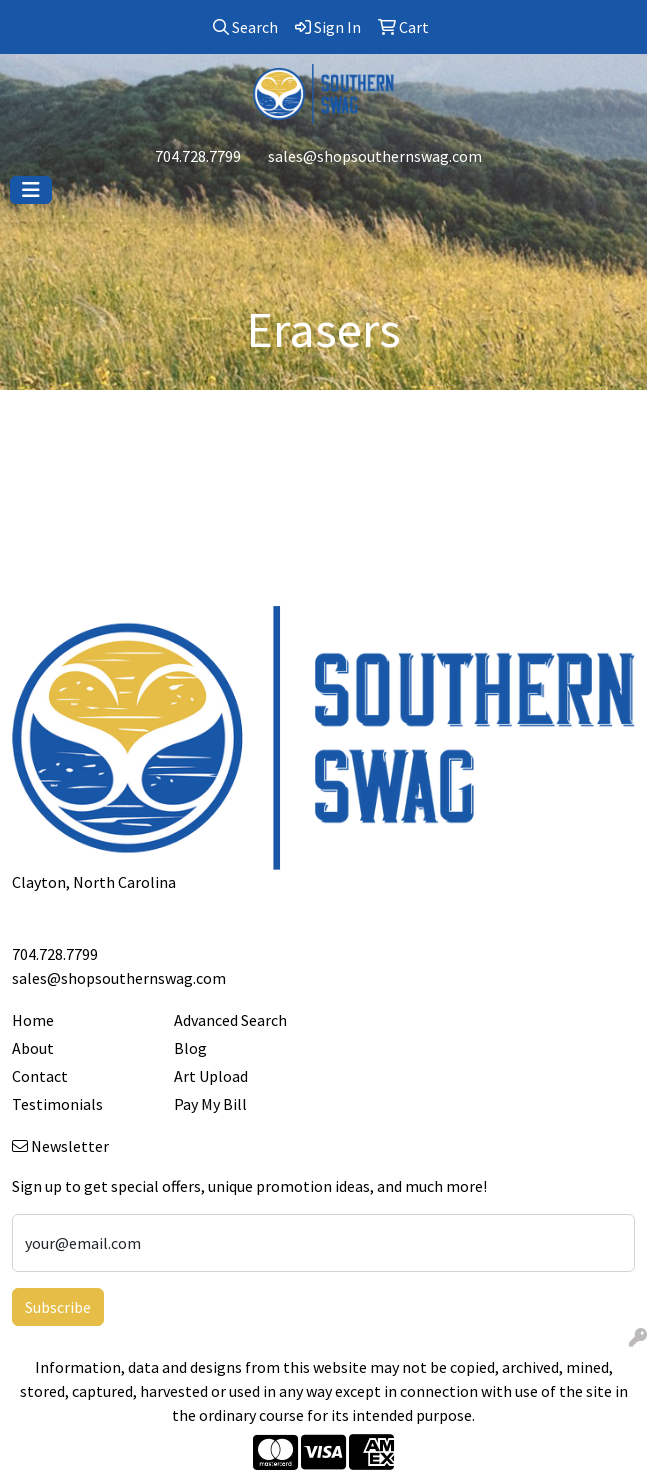 The height and width of the screenshot is (1473, 647). I want to click on Art Upload, so click(211, 1076).